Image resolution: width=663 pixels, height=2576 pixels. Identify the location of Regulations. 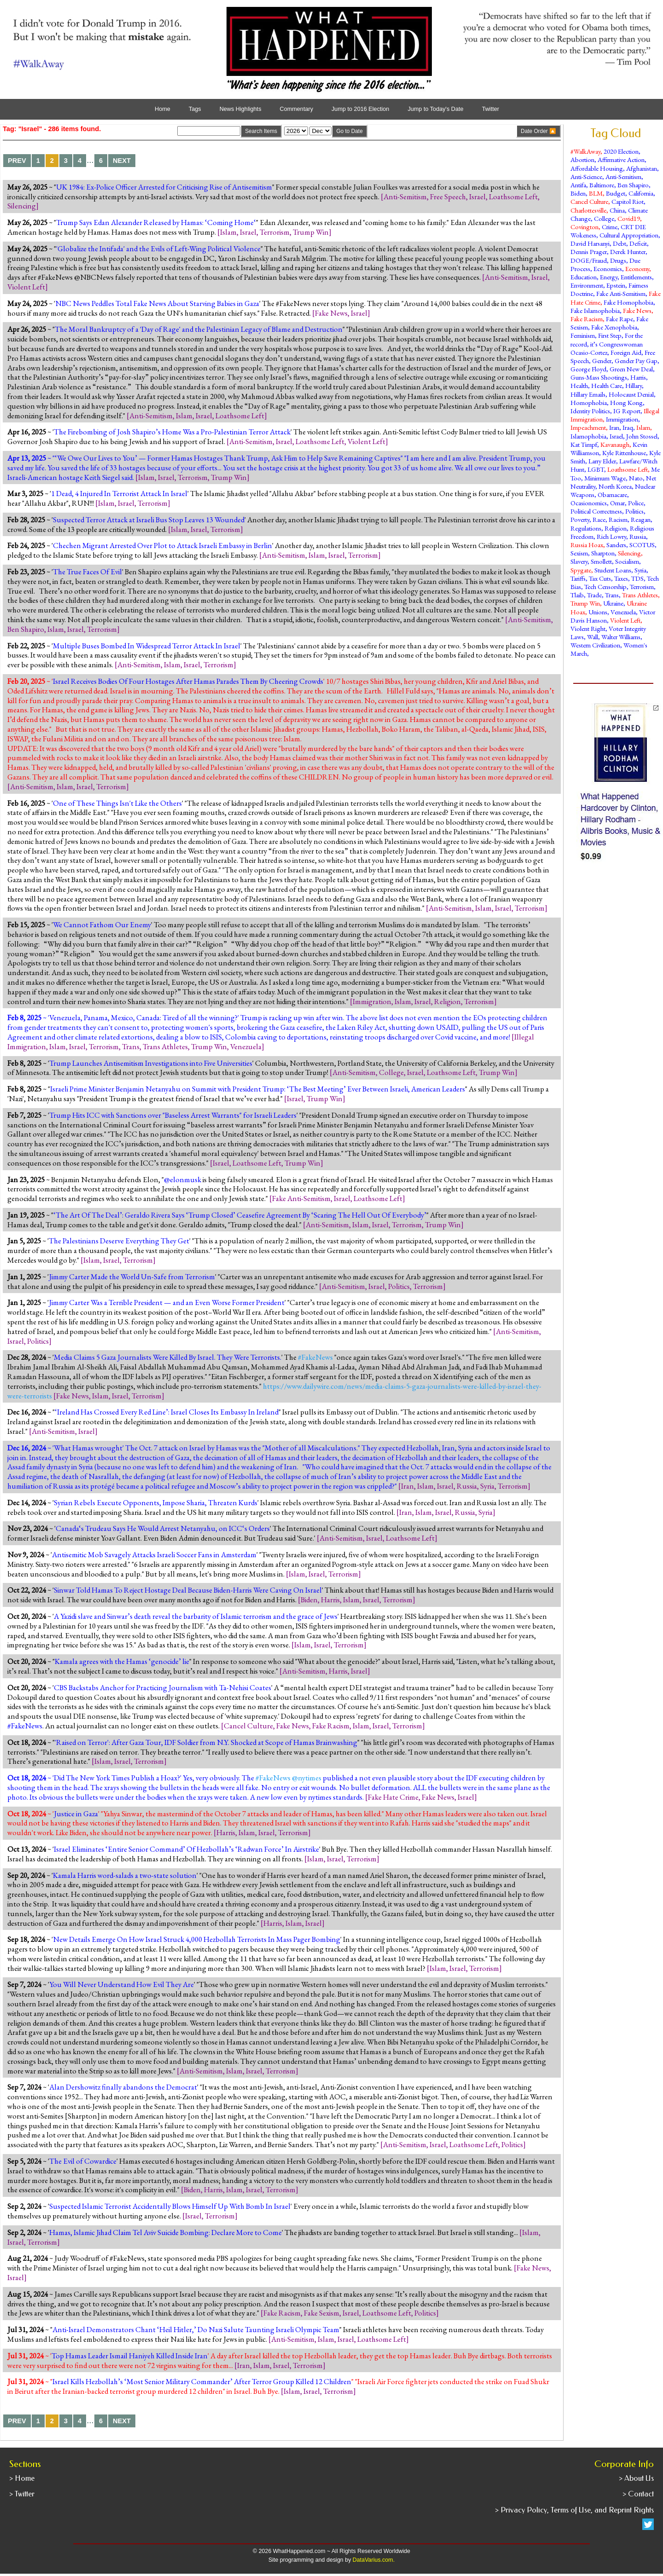
(585, 528).